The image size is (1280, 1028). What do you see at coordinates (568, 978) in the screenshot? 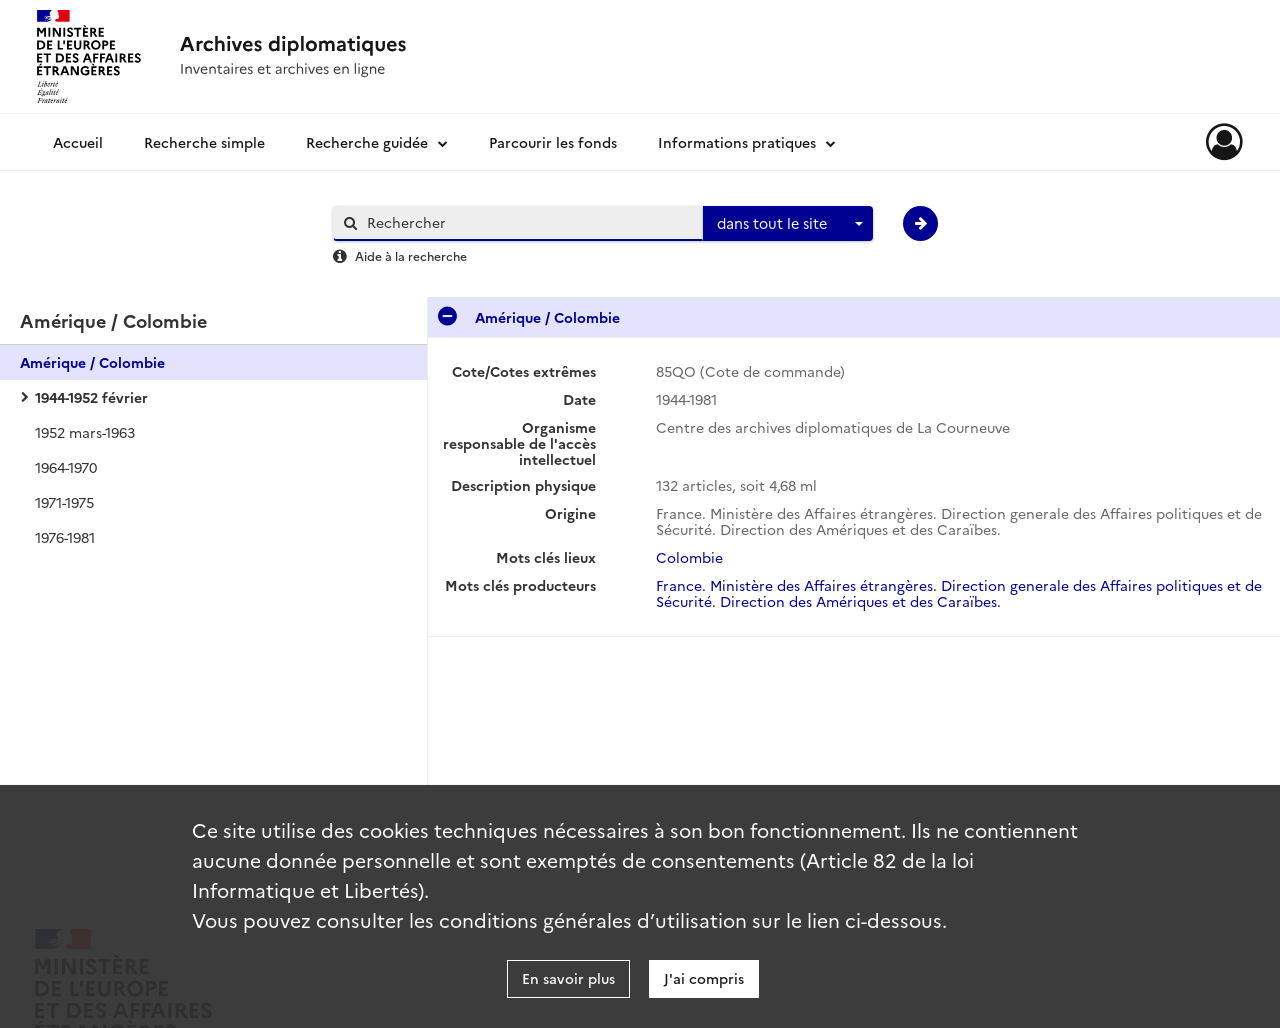
I see `En savoir plus` at bounding box center [568, 978].